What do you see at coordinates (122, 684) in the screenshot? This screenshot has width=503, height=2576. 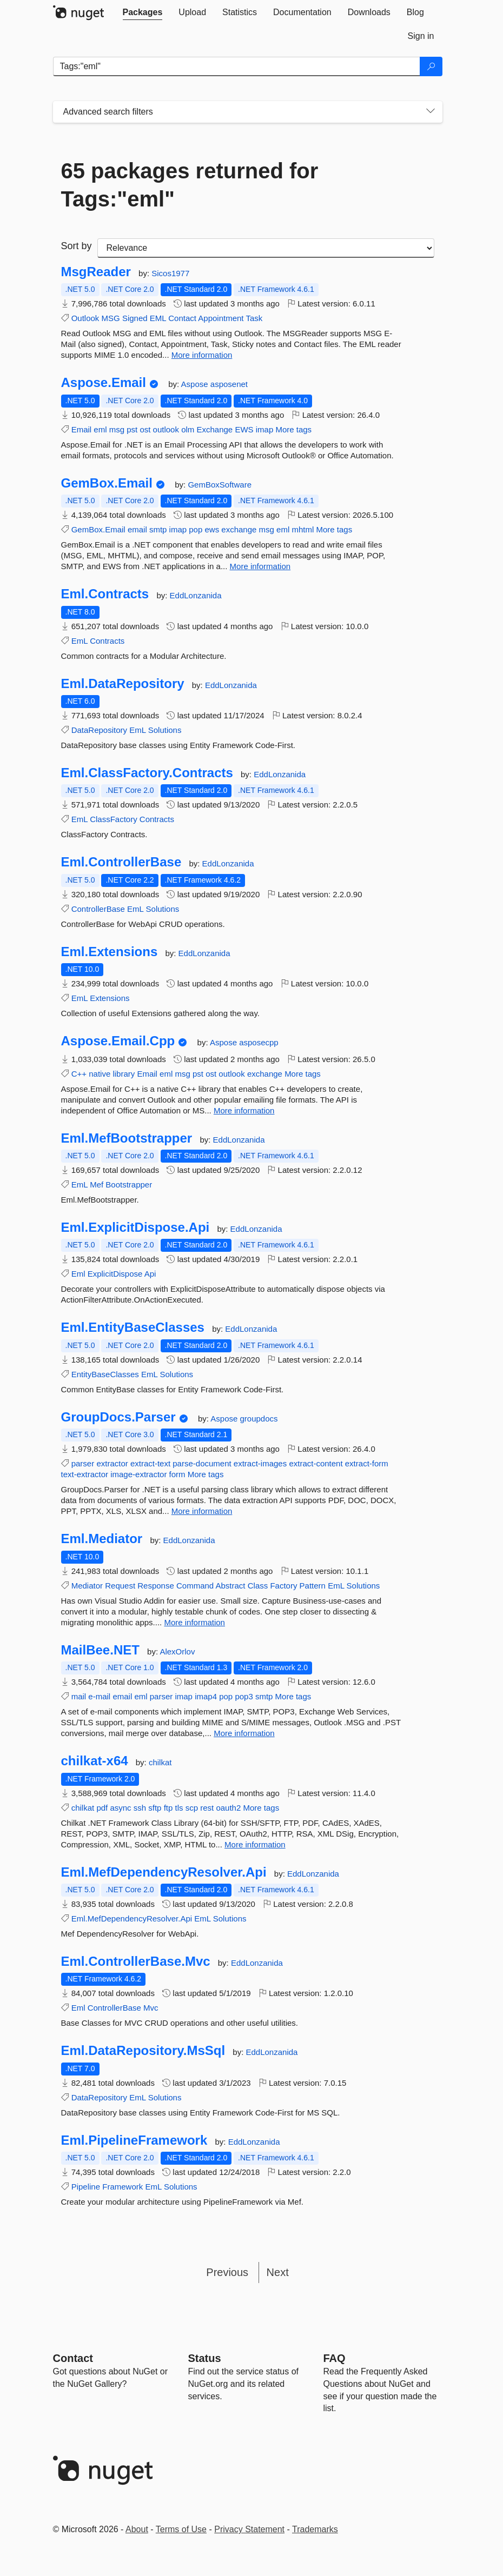 I see `Eml.DataRepository` at bounding box center [122, 684].